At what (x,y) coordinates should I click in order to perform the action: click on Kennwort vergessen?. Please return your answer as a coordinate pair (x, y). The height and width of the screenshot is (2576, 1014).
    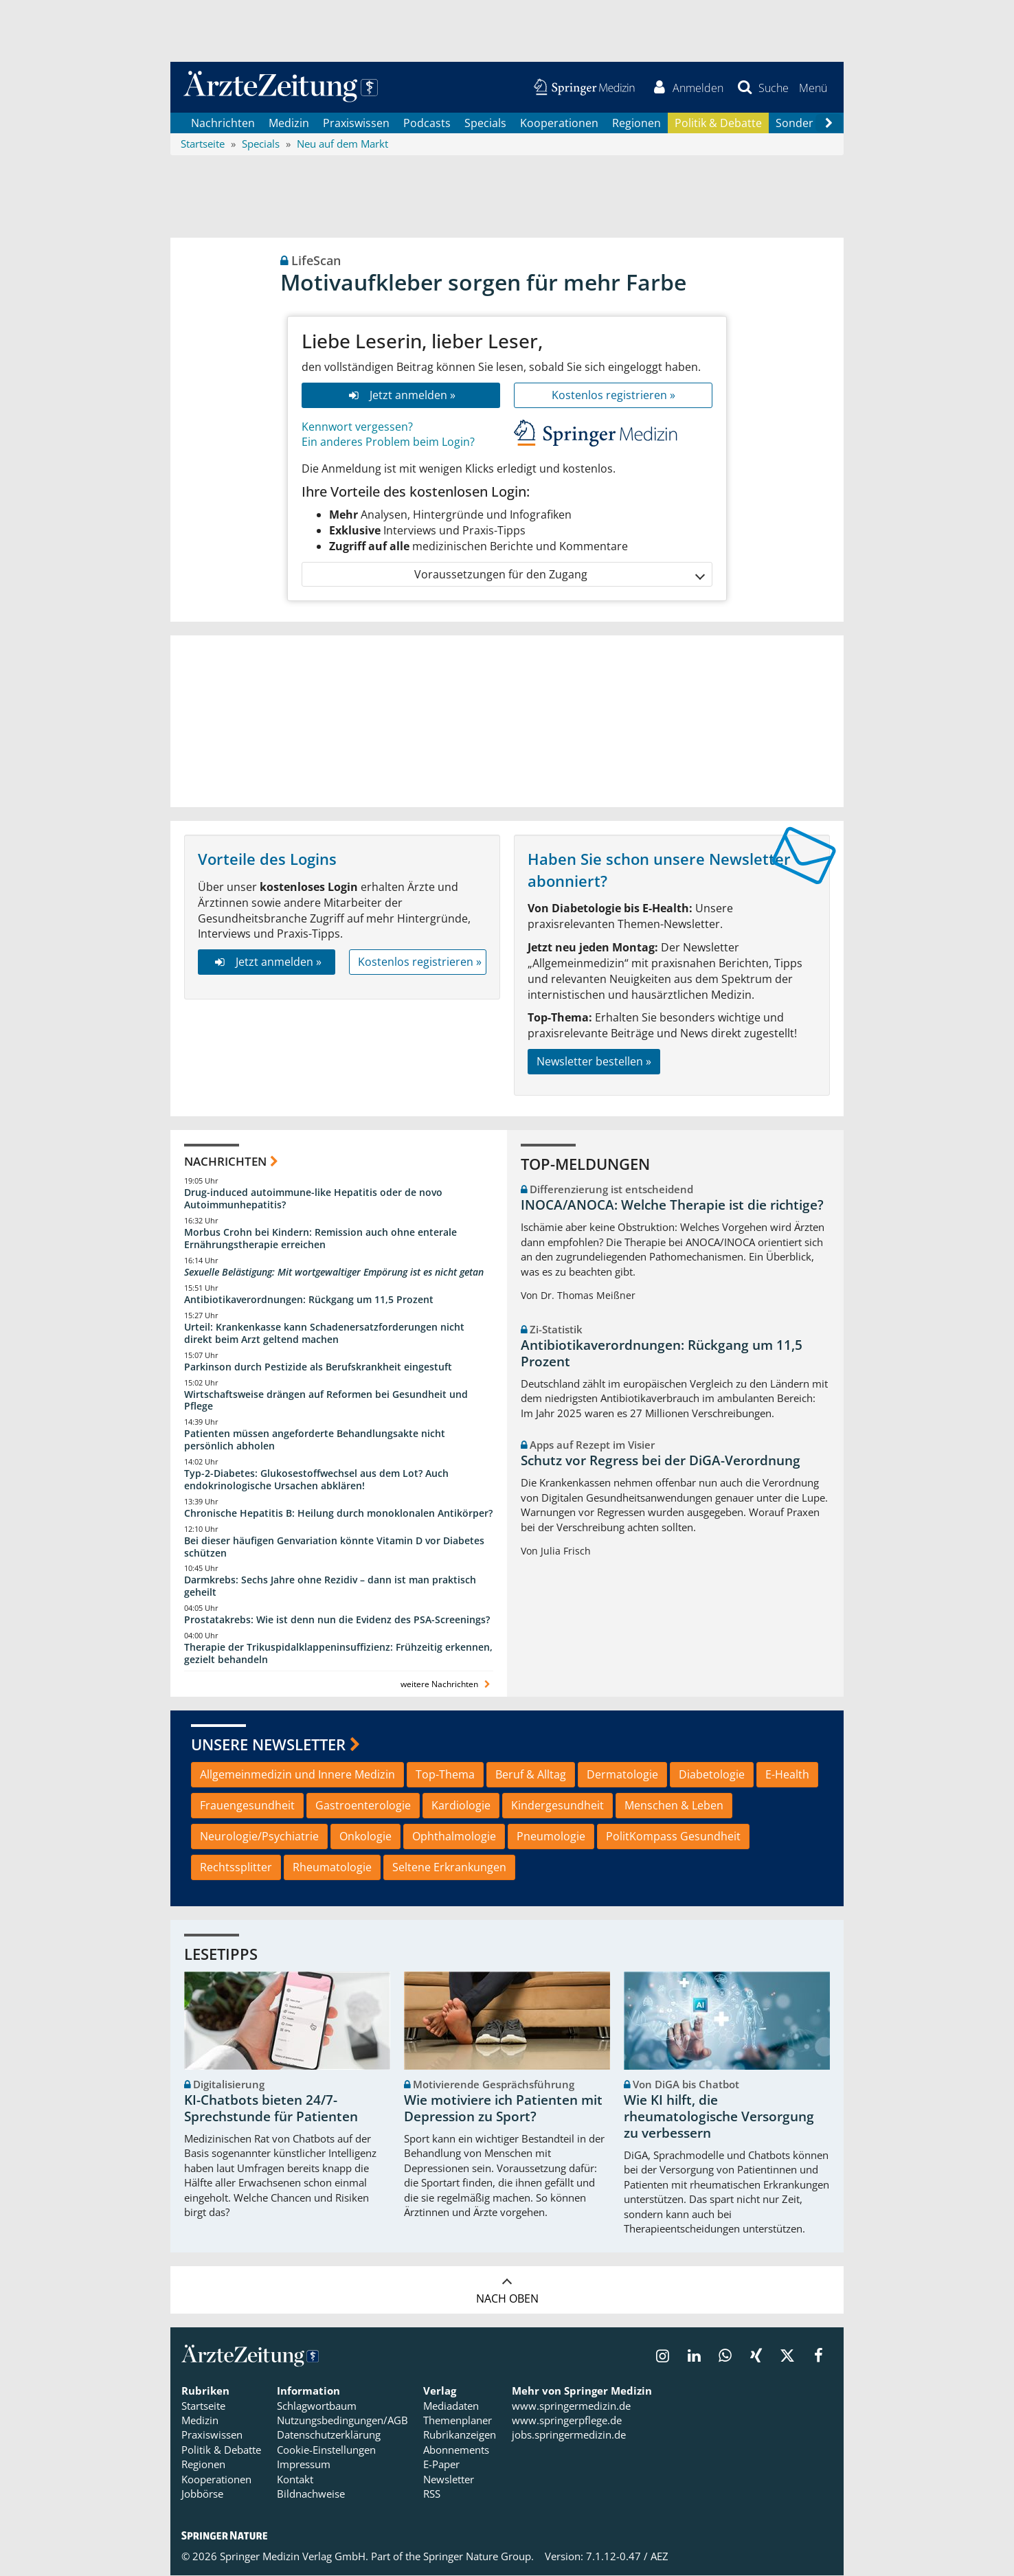
    Looking at the image, I should click on (357, 427).